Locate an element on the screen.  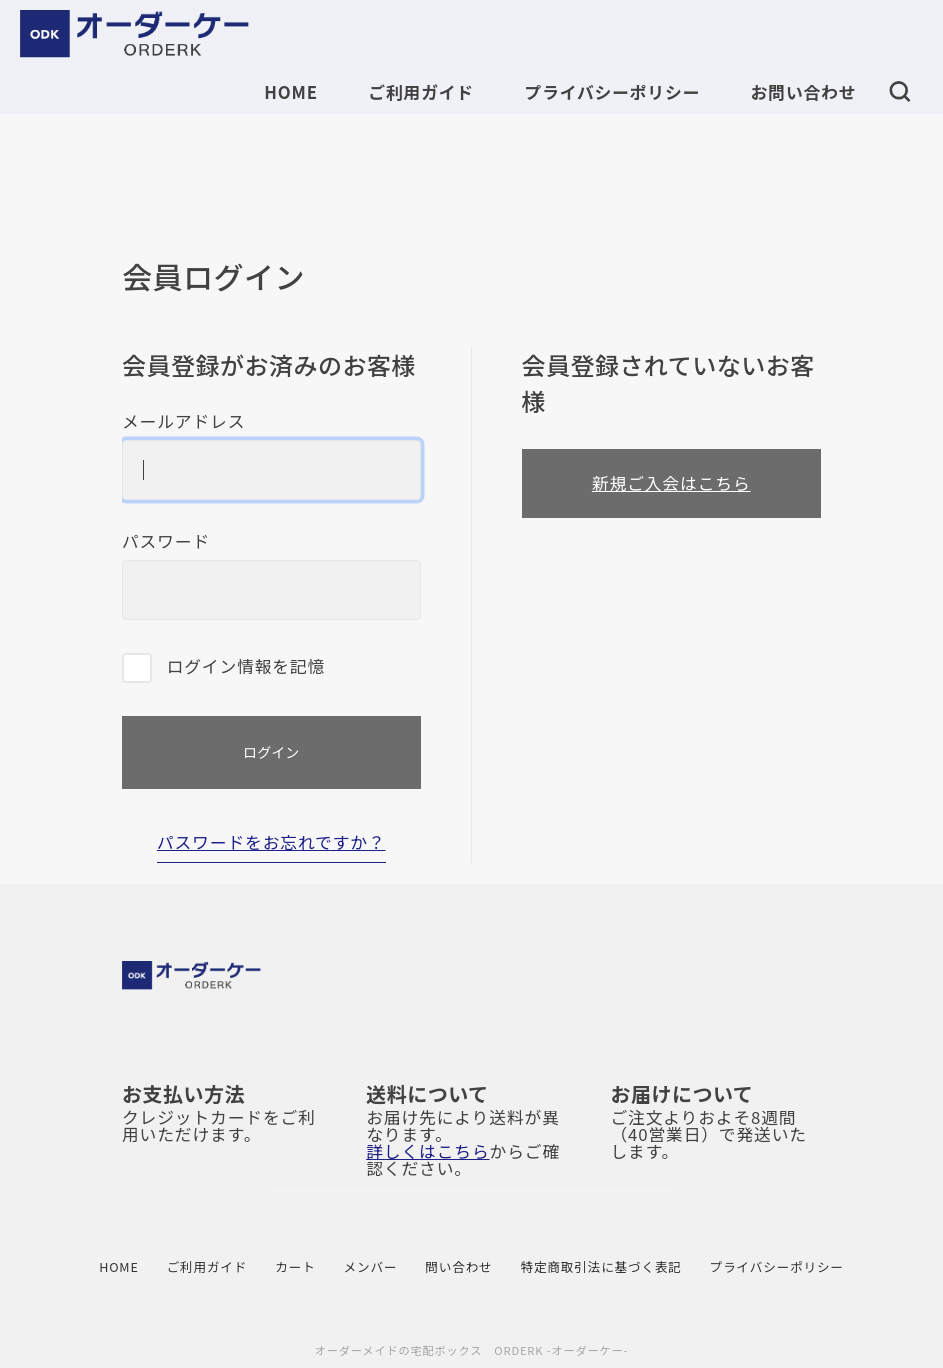
パスワード is located at coordinates (271, 576).